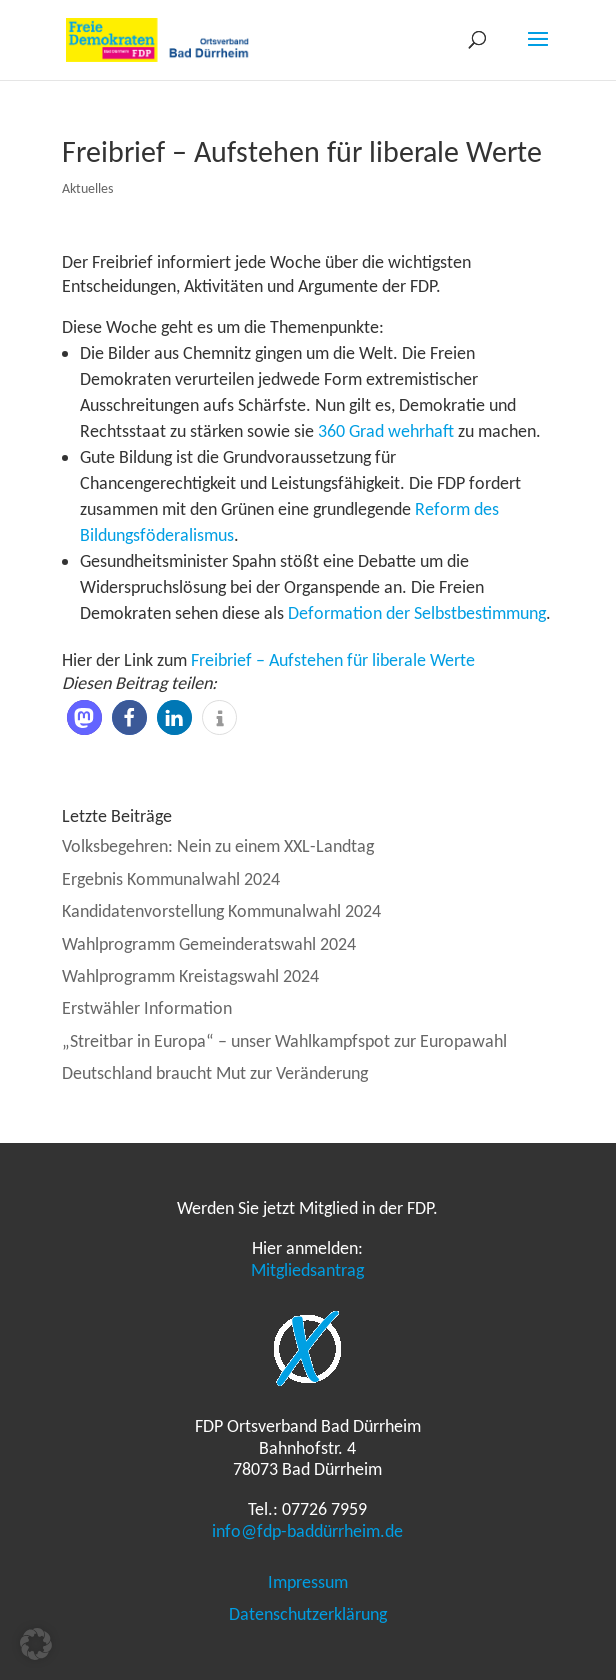  I want to click on Wahlprogramm Gemeinderatswahl 2024, so click(209, 944).